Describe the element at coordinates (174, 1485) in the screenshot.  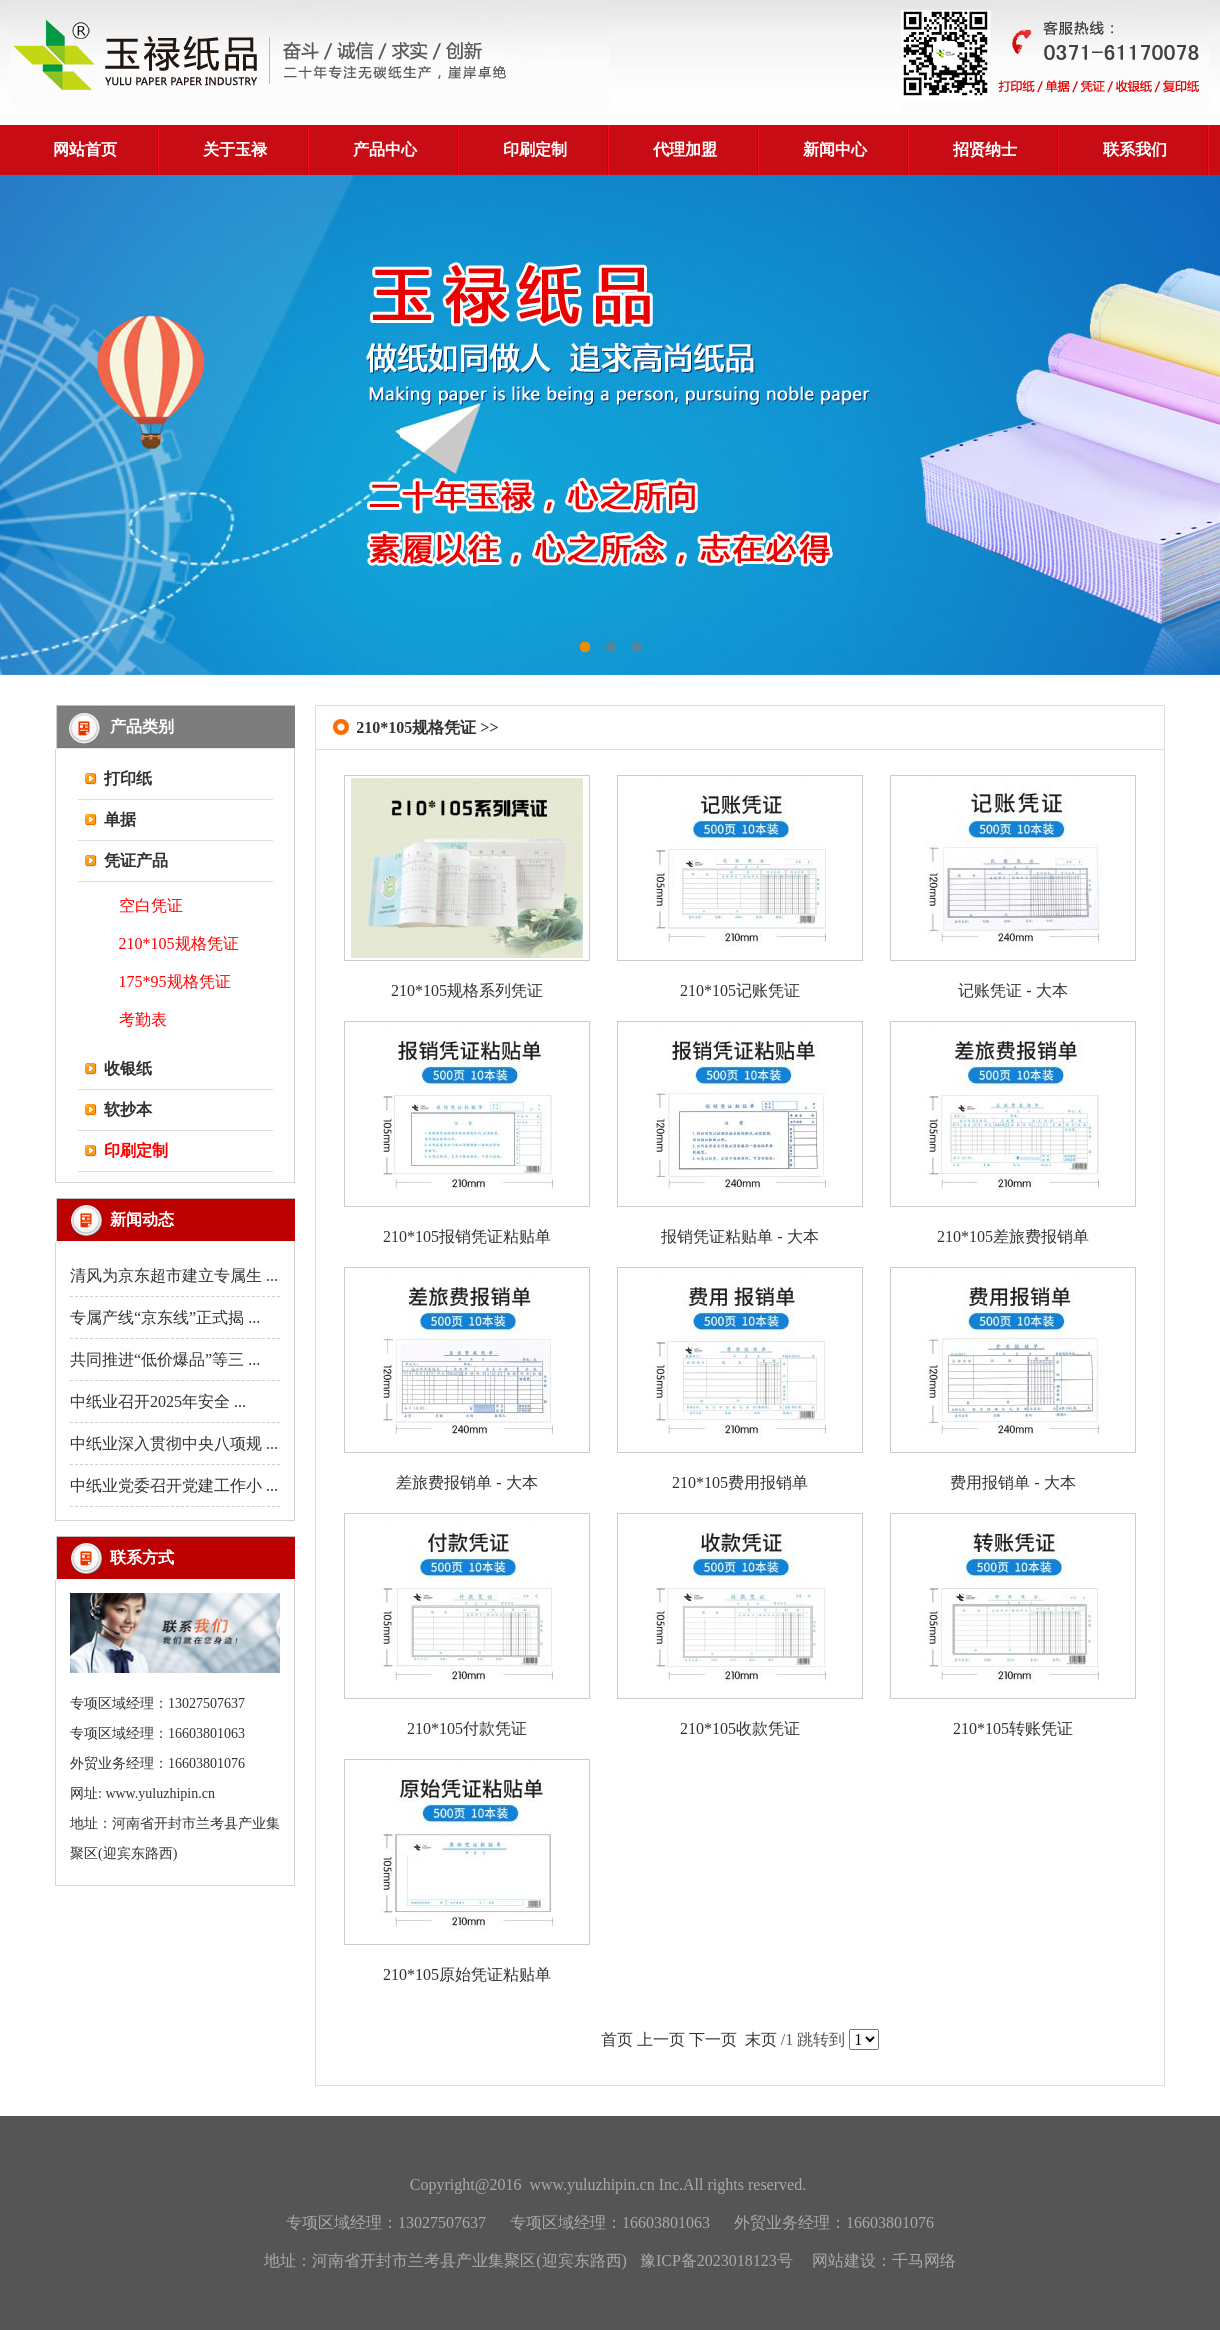
I see `中纸业党委召开党建工作小 ...` at that location.